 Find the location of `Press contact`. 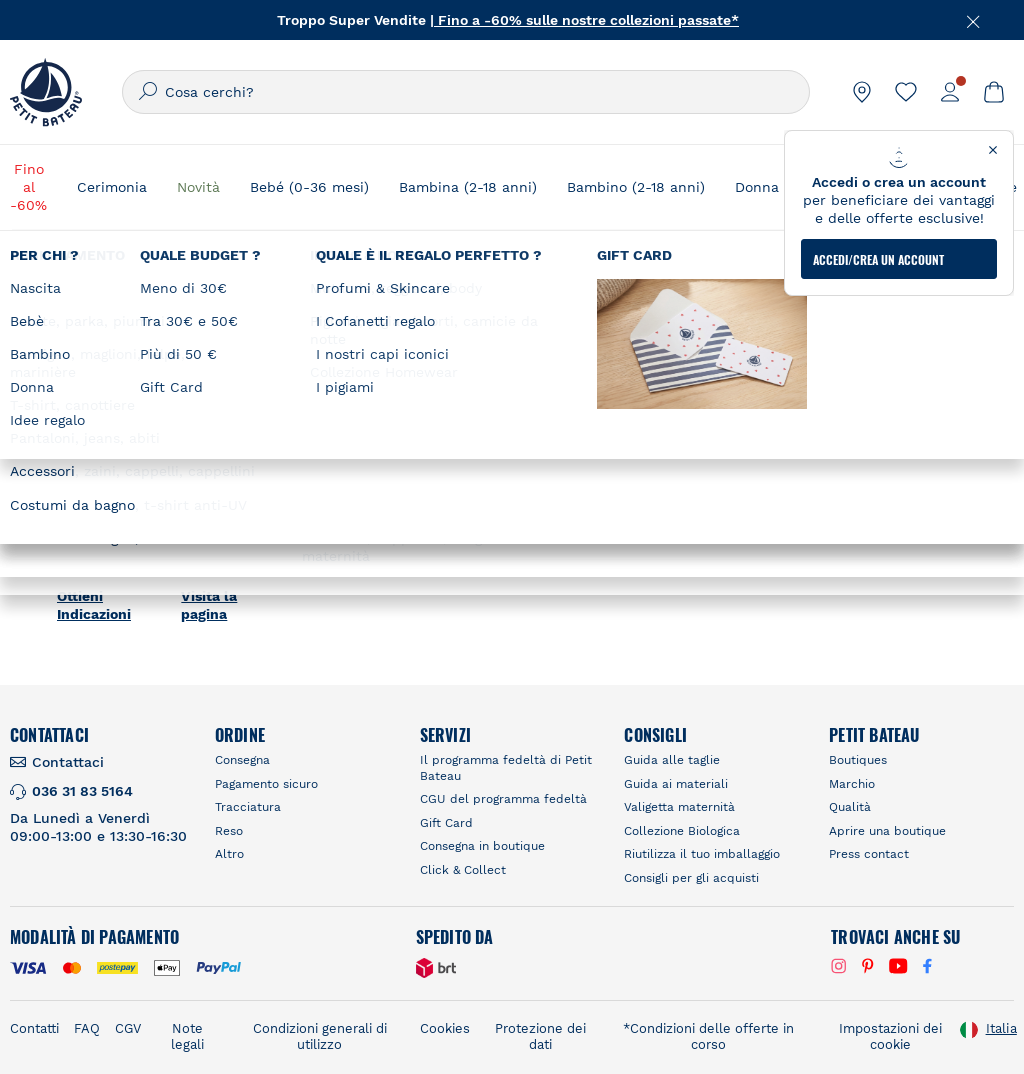

Press contact is located at coordinates (869, 854).